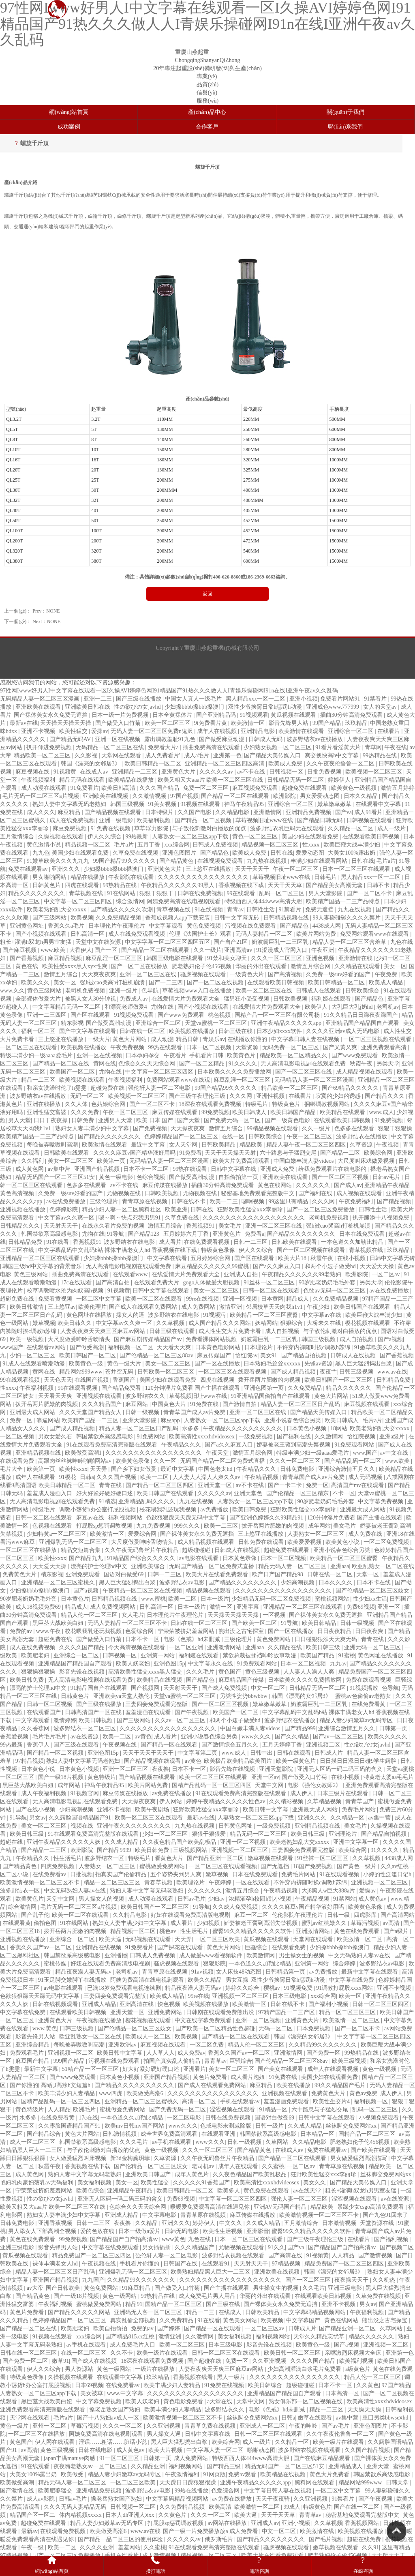 The image size is (415, 2576). I want to click on 青青草原在线视频, so click(145, 1201).